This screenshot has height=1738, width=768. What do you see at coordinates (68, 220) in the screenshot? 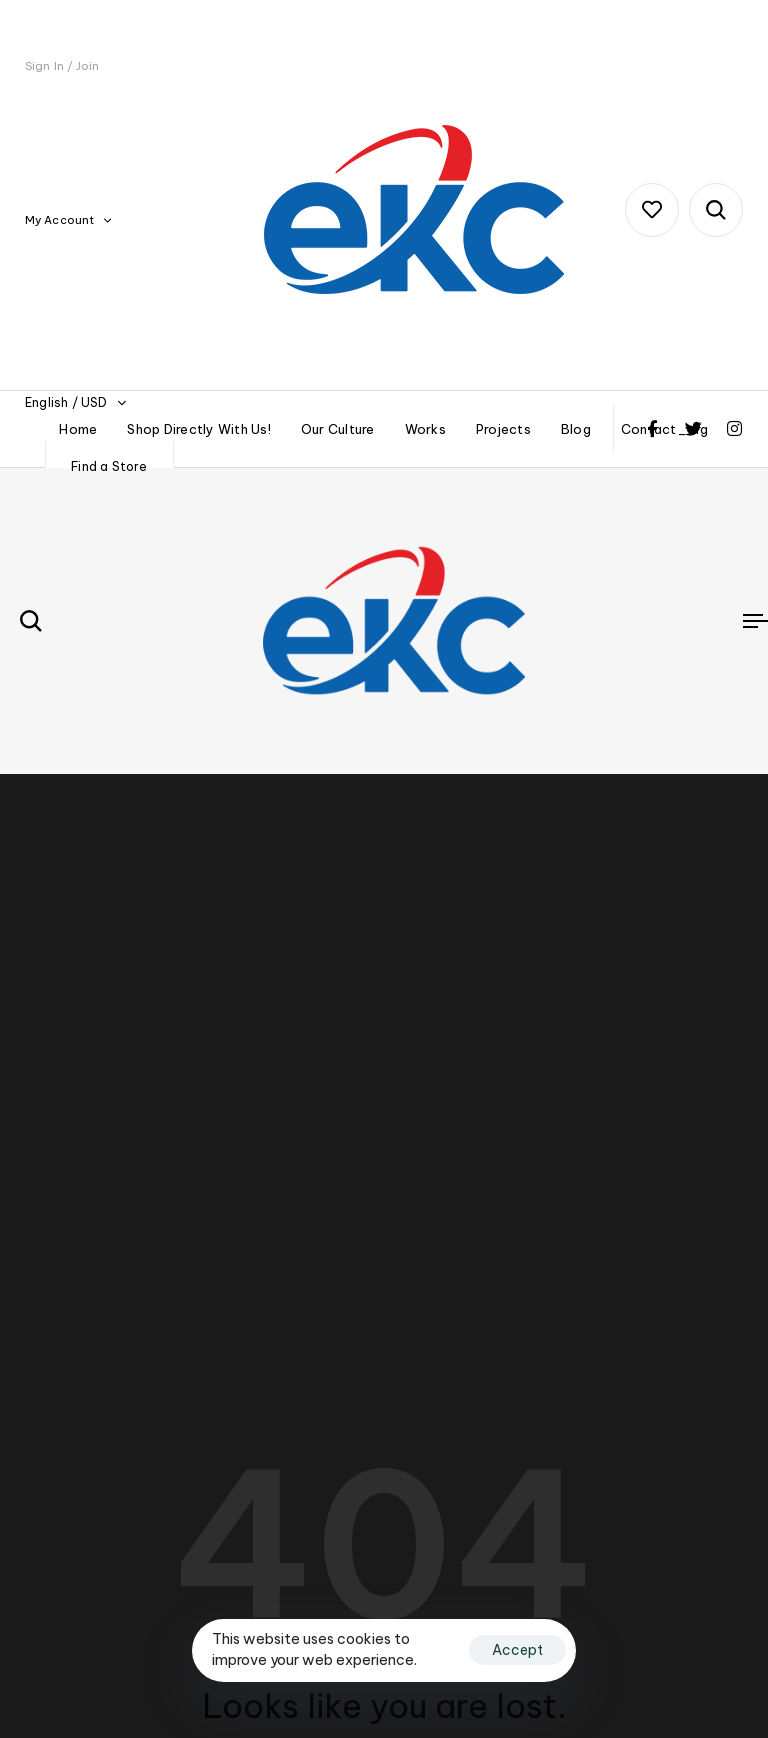
I see `[button]` at bounding box center [68, 220].